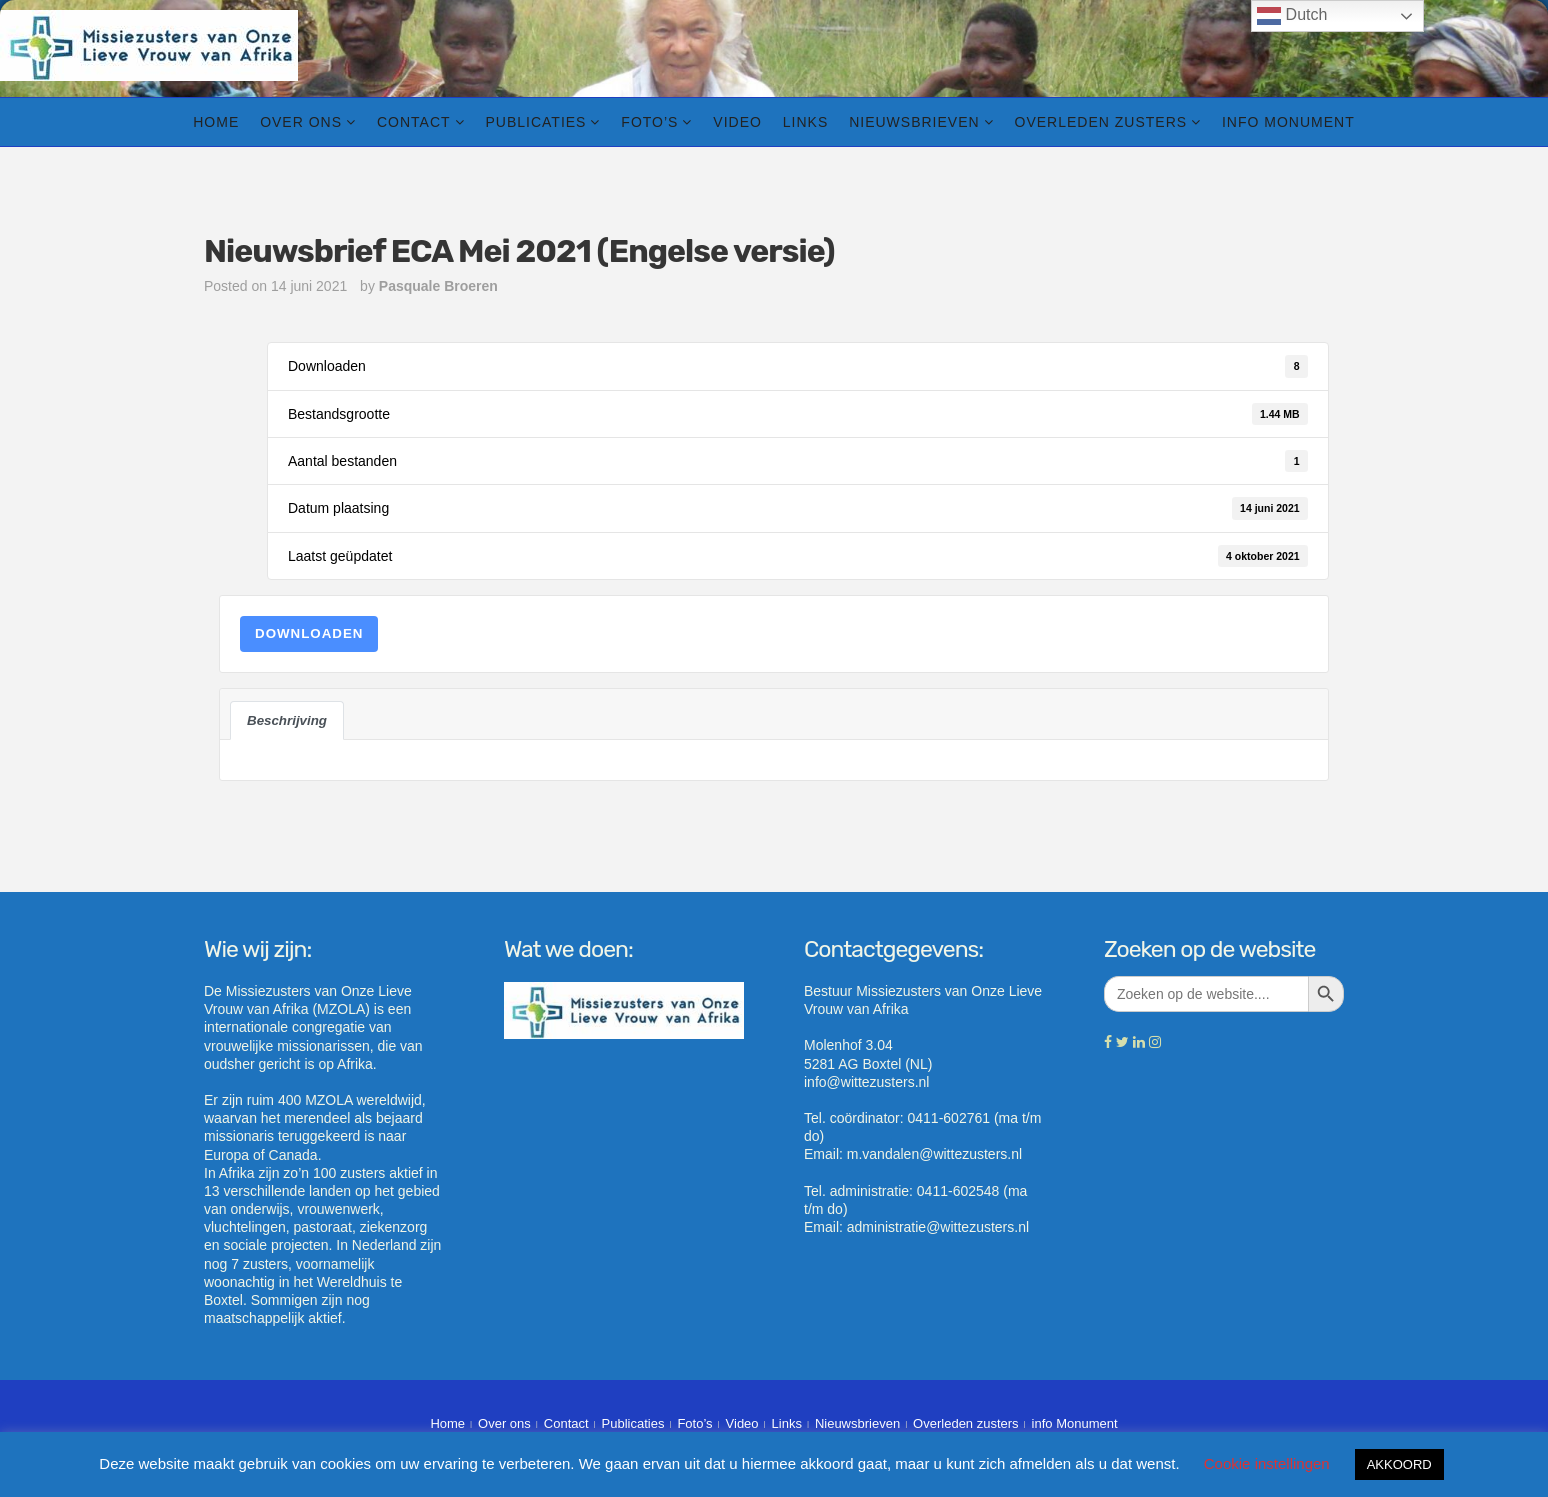 The width and height of the screenshot is (1548, 1497). Describe the element at coordinates (1101, 122) in the screenshot. I see `Overleden zusters` at that location.